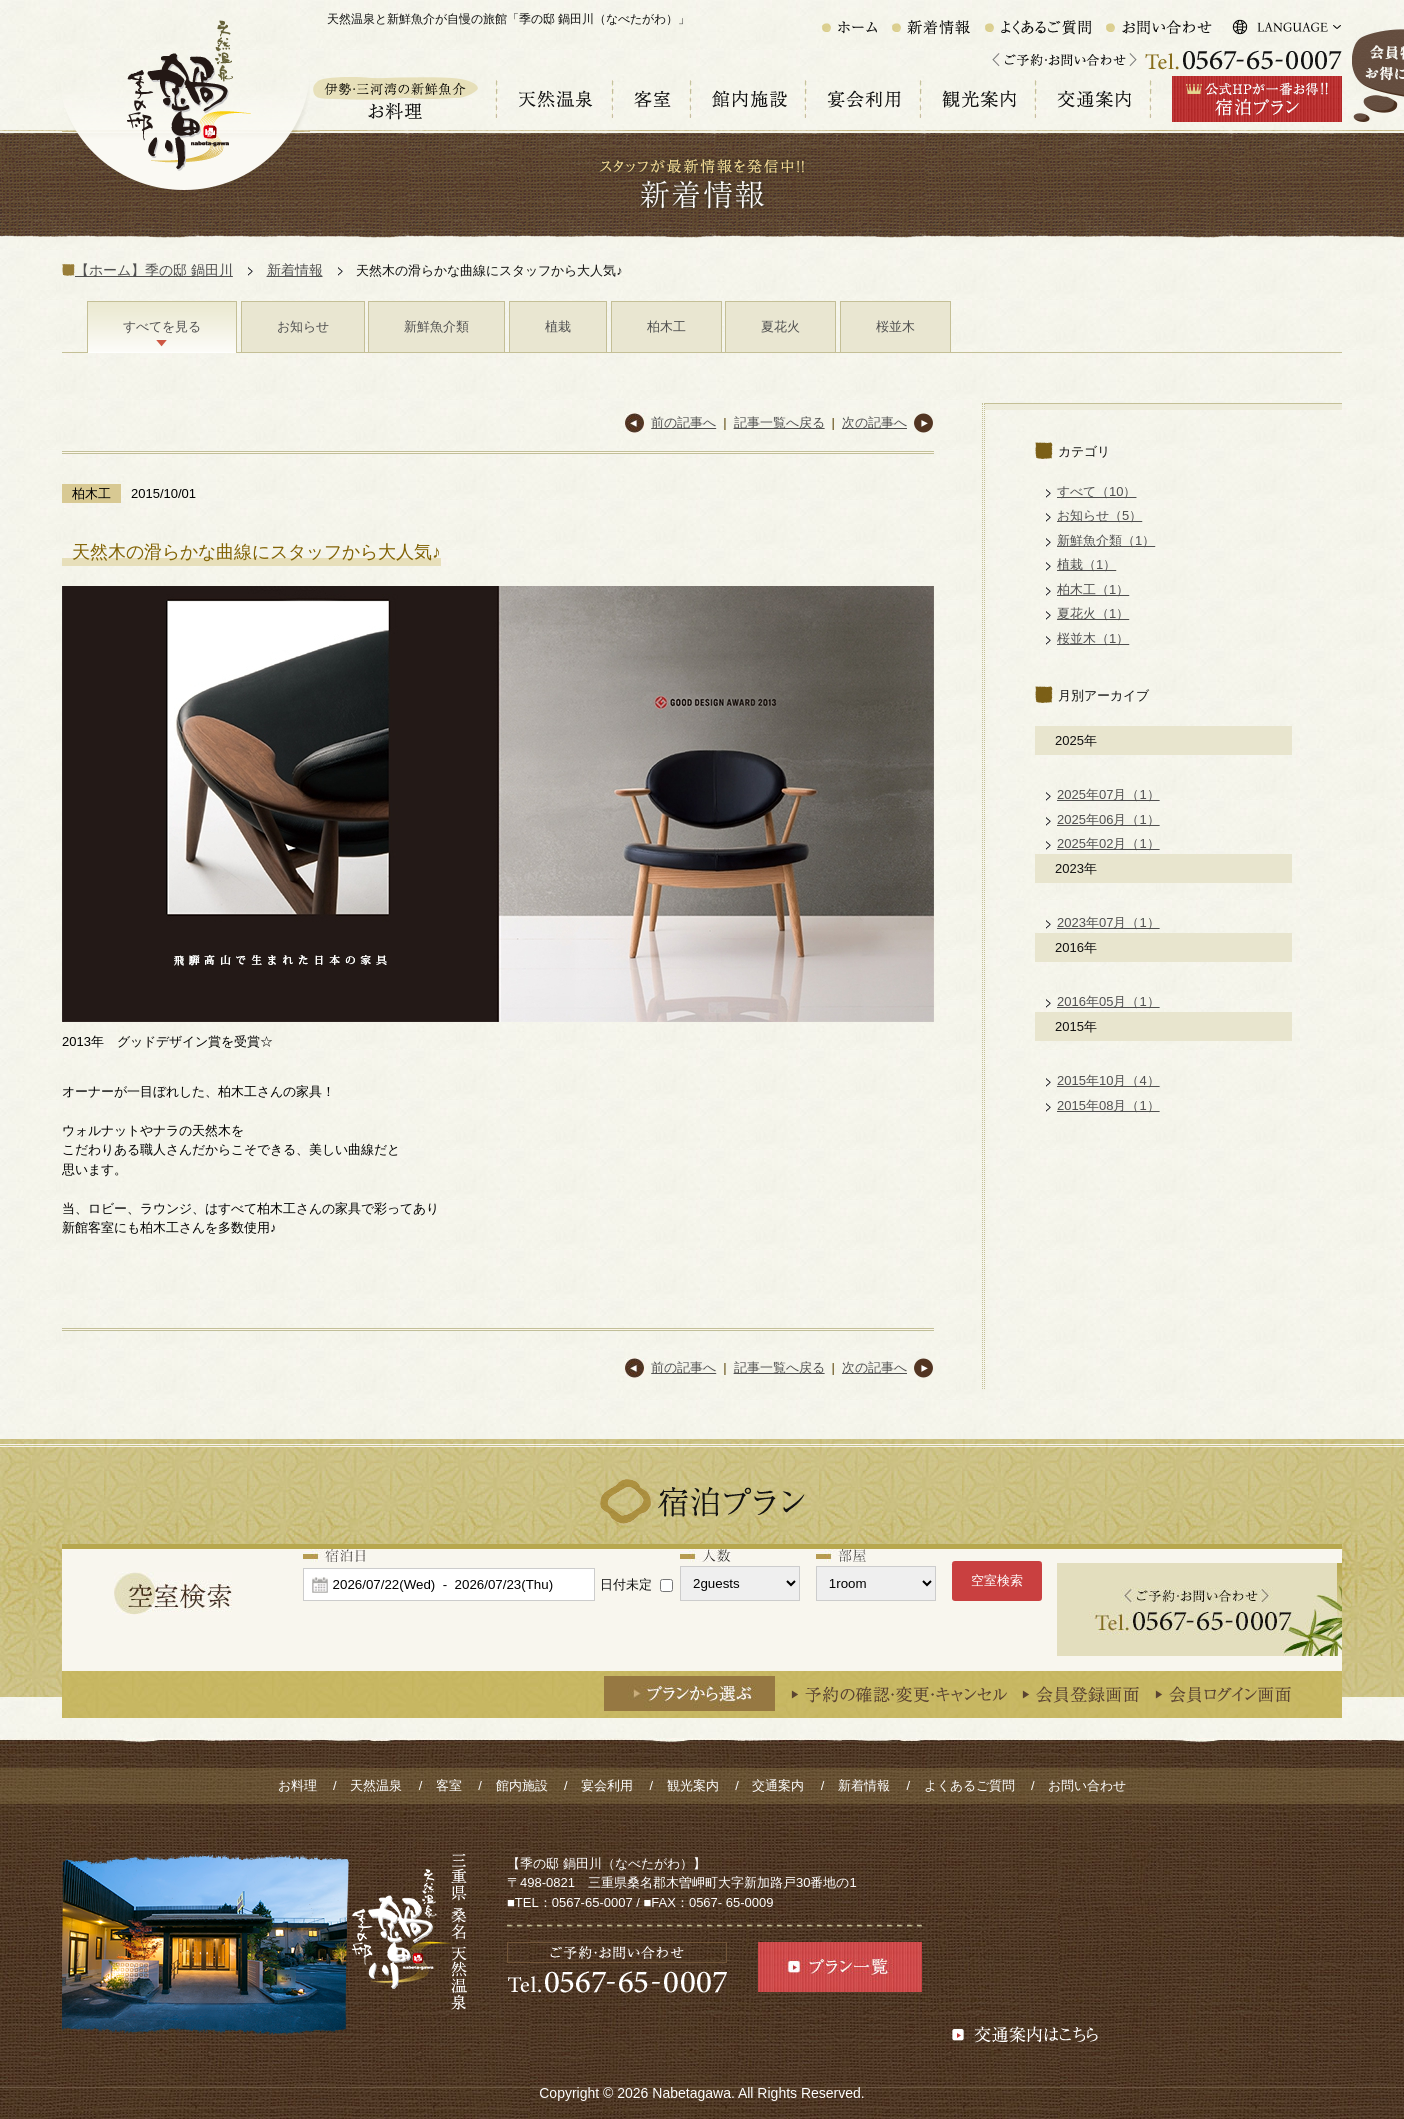 Image resolution: width=1404 pixels, height=2119 pixels. I want to click on 交通案内, so click(778, 1785).